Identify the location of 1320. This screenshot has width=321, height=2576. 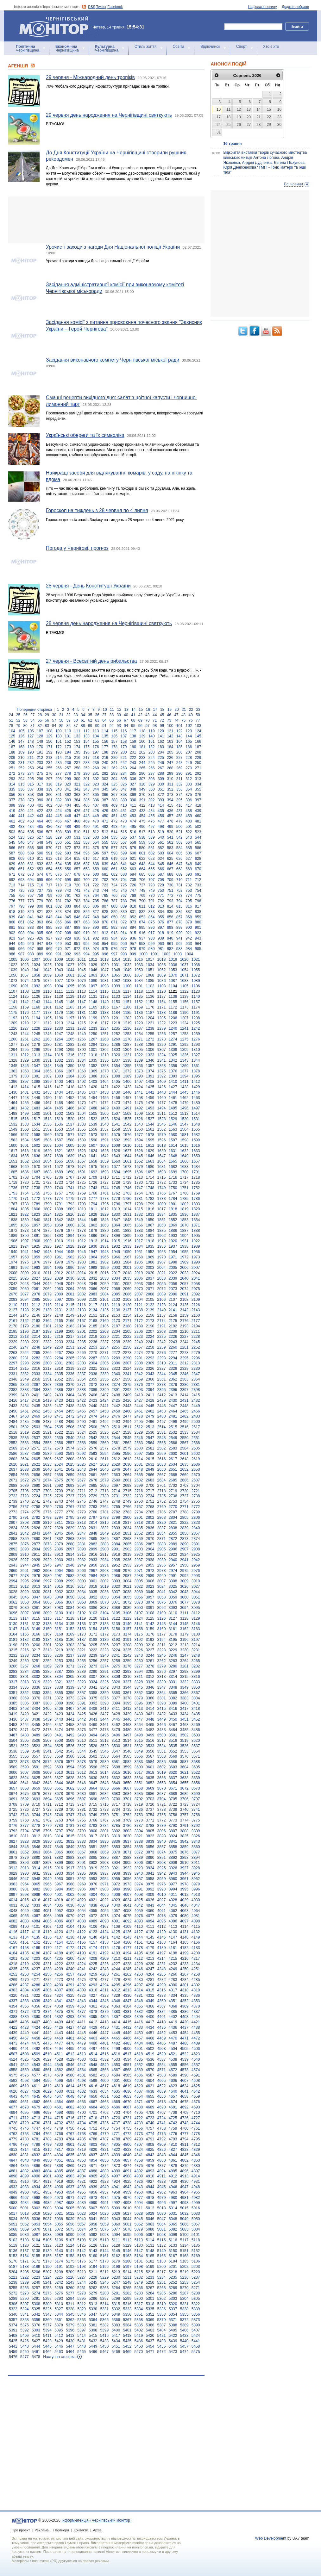
(115, 1055).